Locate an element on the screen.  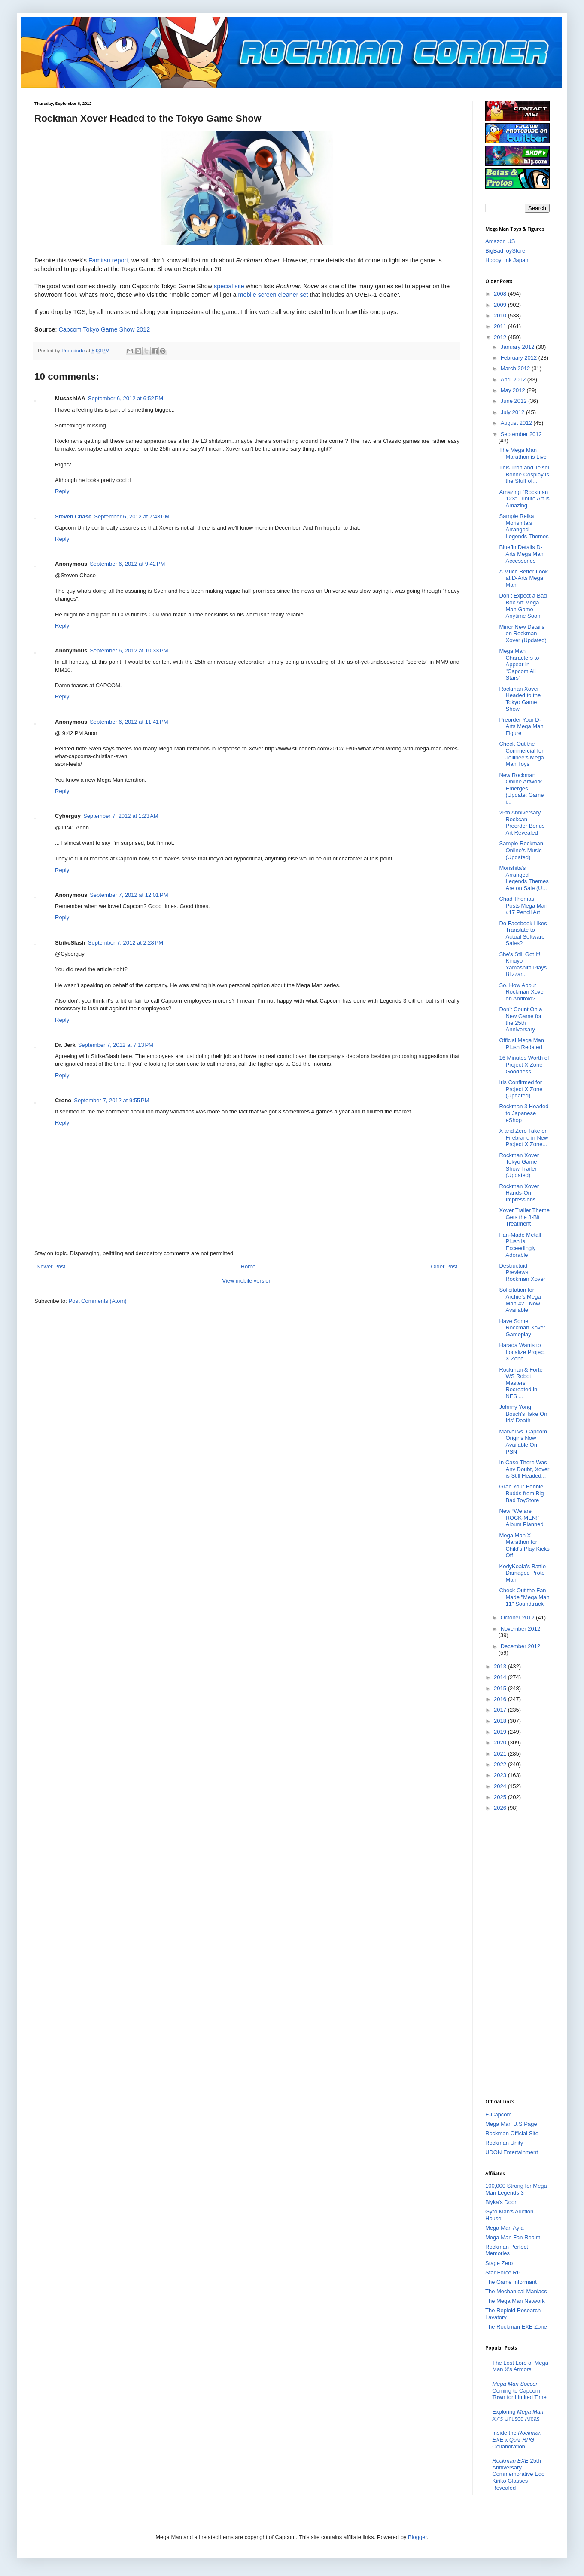
May 2012 is located at coordinates (514, 390).